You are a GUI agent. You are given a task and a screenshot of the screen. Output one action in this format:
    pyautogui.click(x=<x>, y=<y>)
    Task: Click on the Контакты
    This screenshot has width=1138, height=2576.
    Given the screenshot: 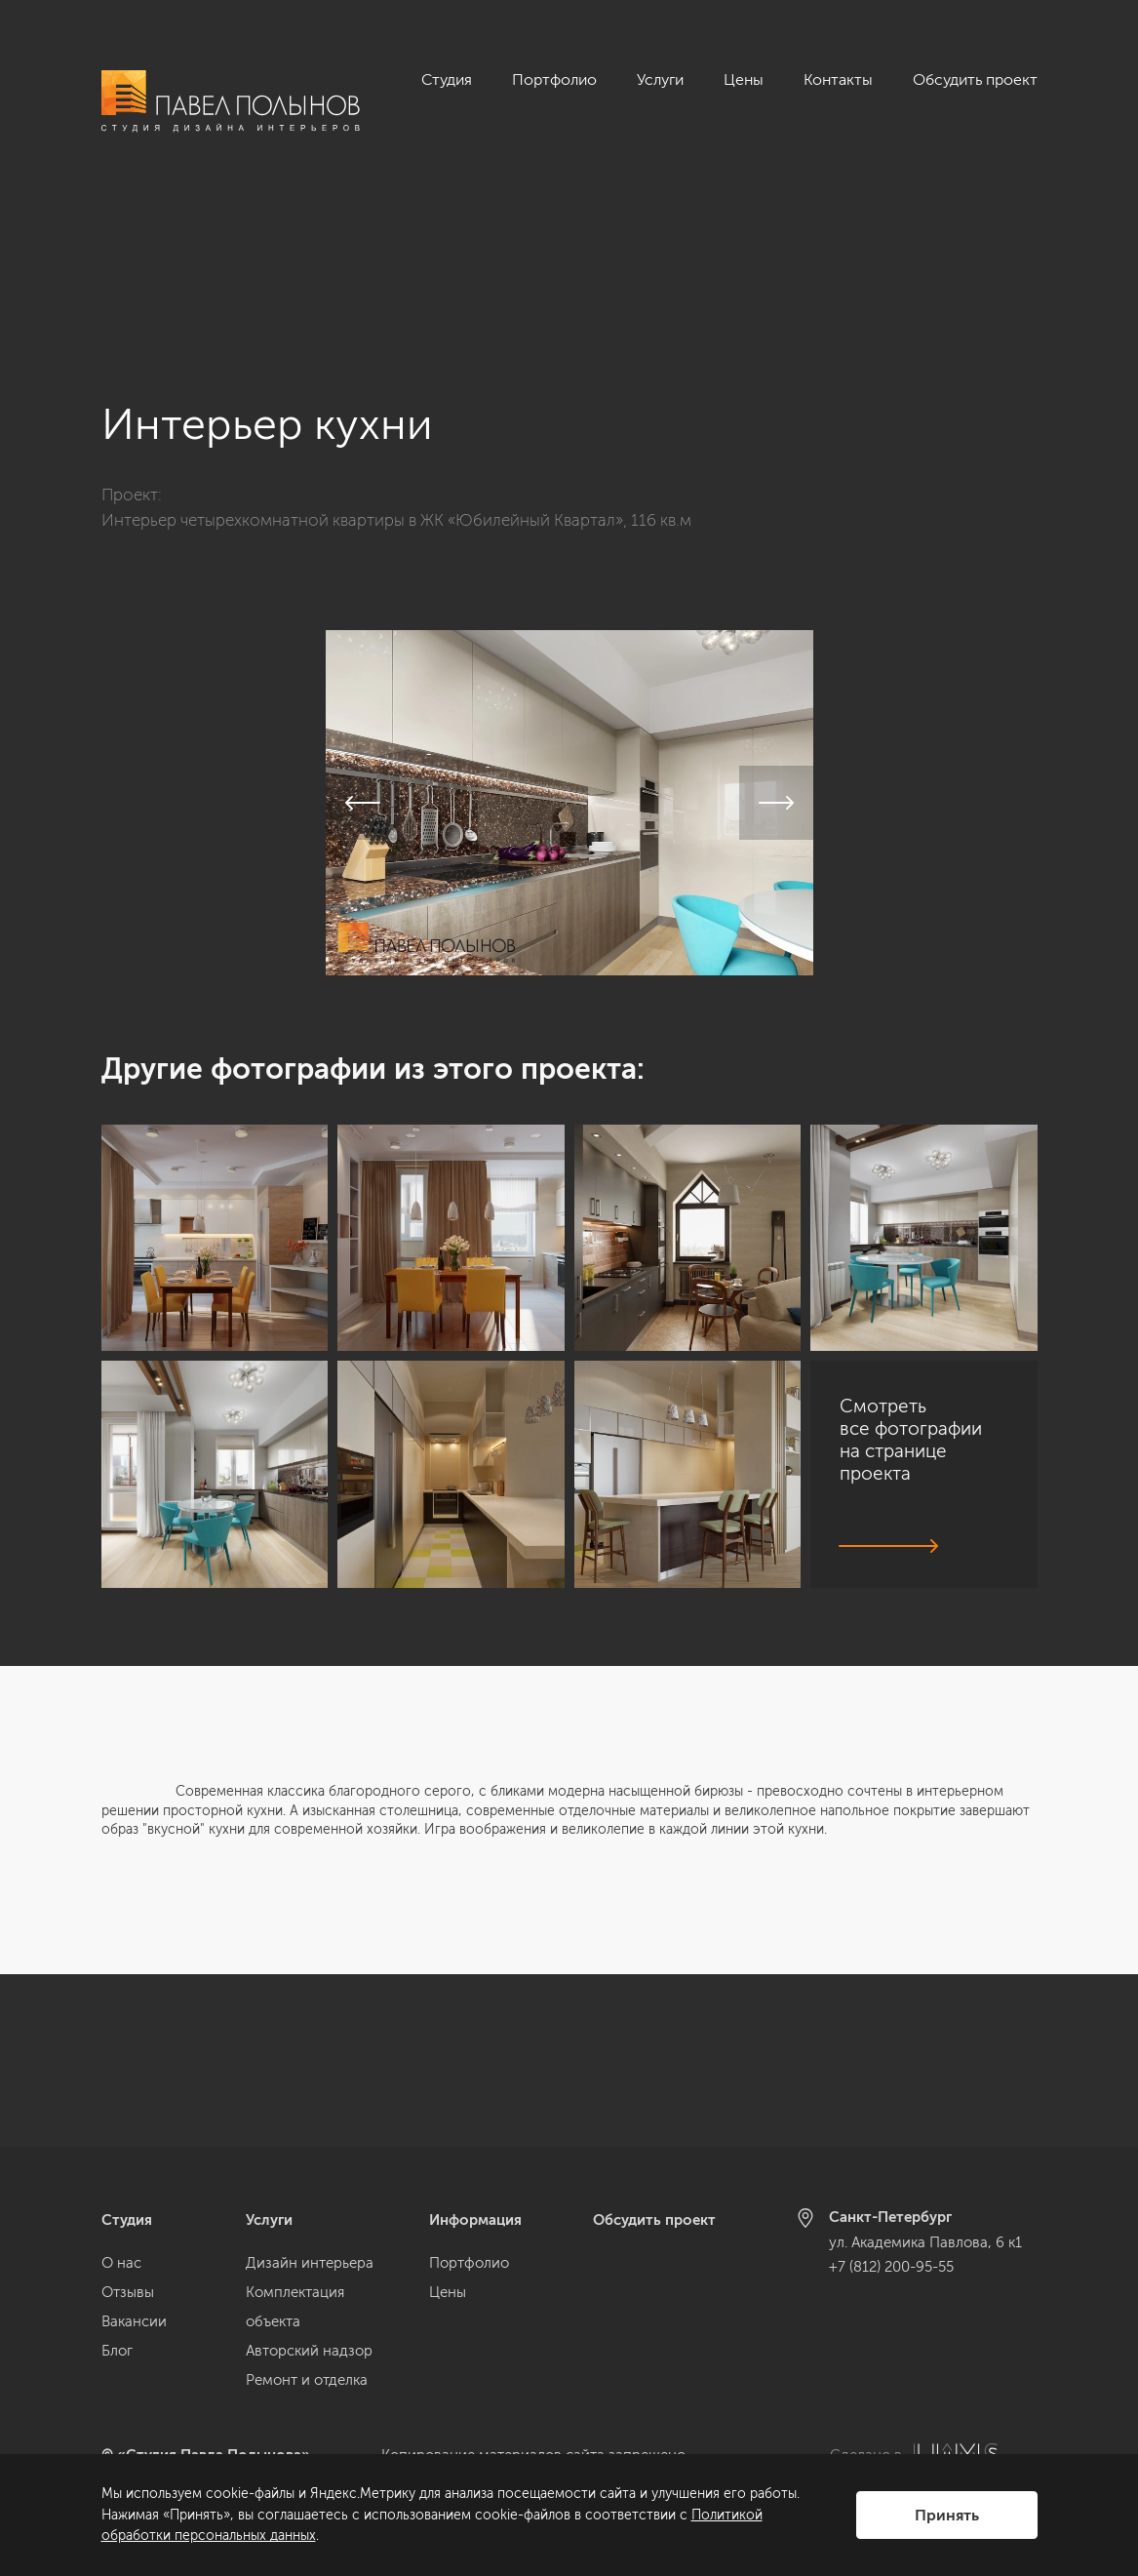 What is the action you would take?
    pyautogui.click(x=838, y=79)
    